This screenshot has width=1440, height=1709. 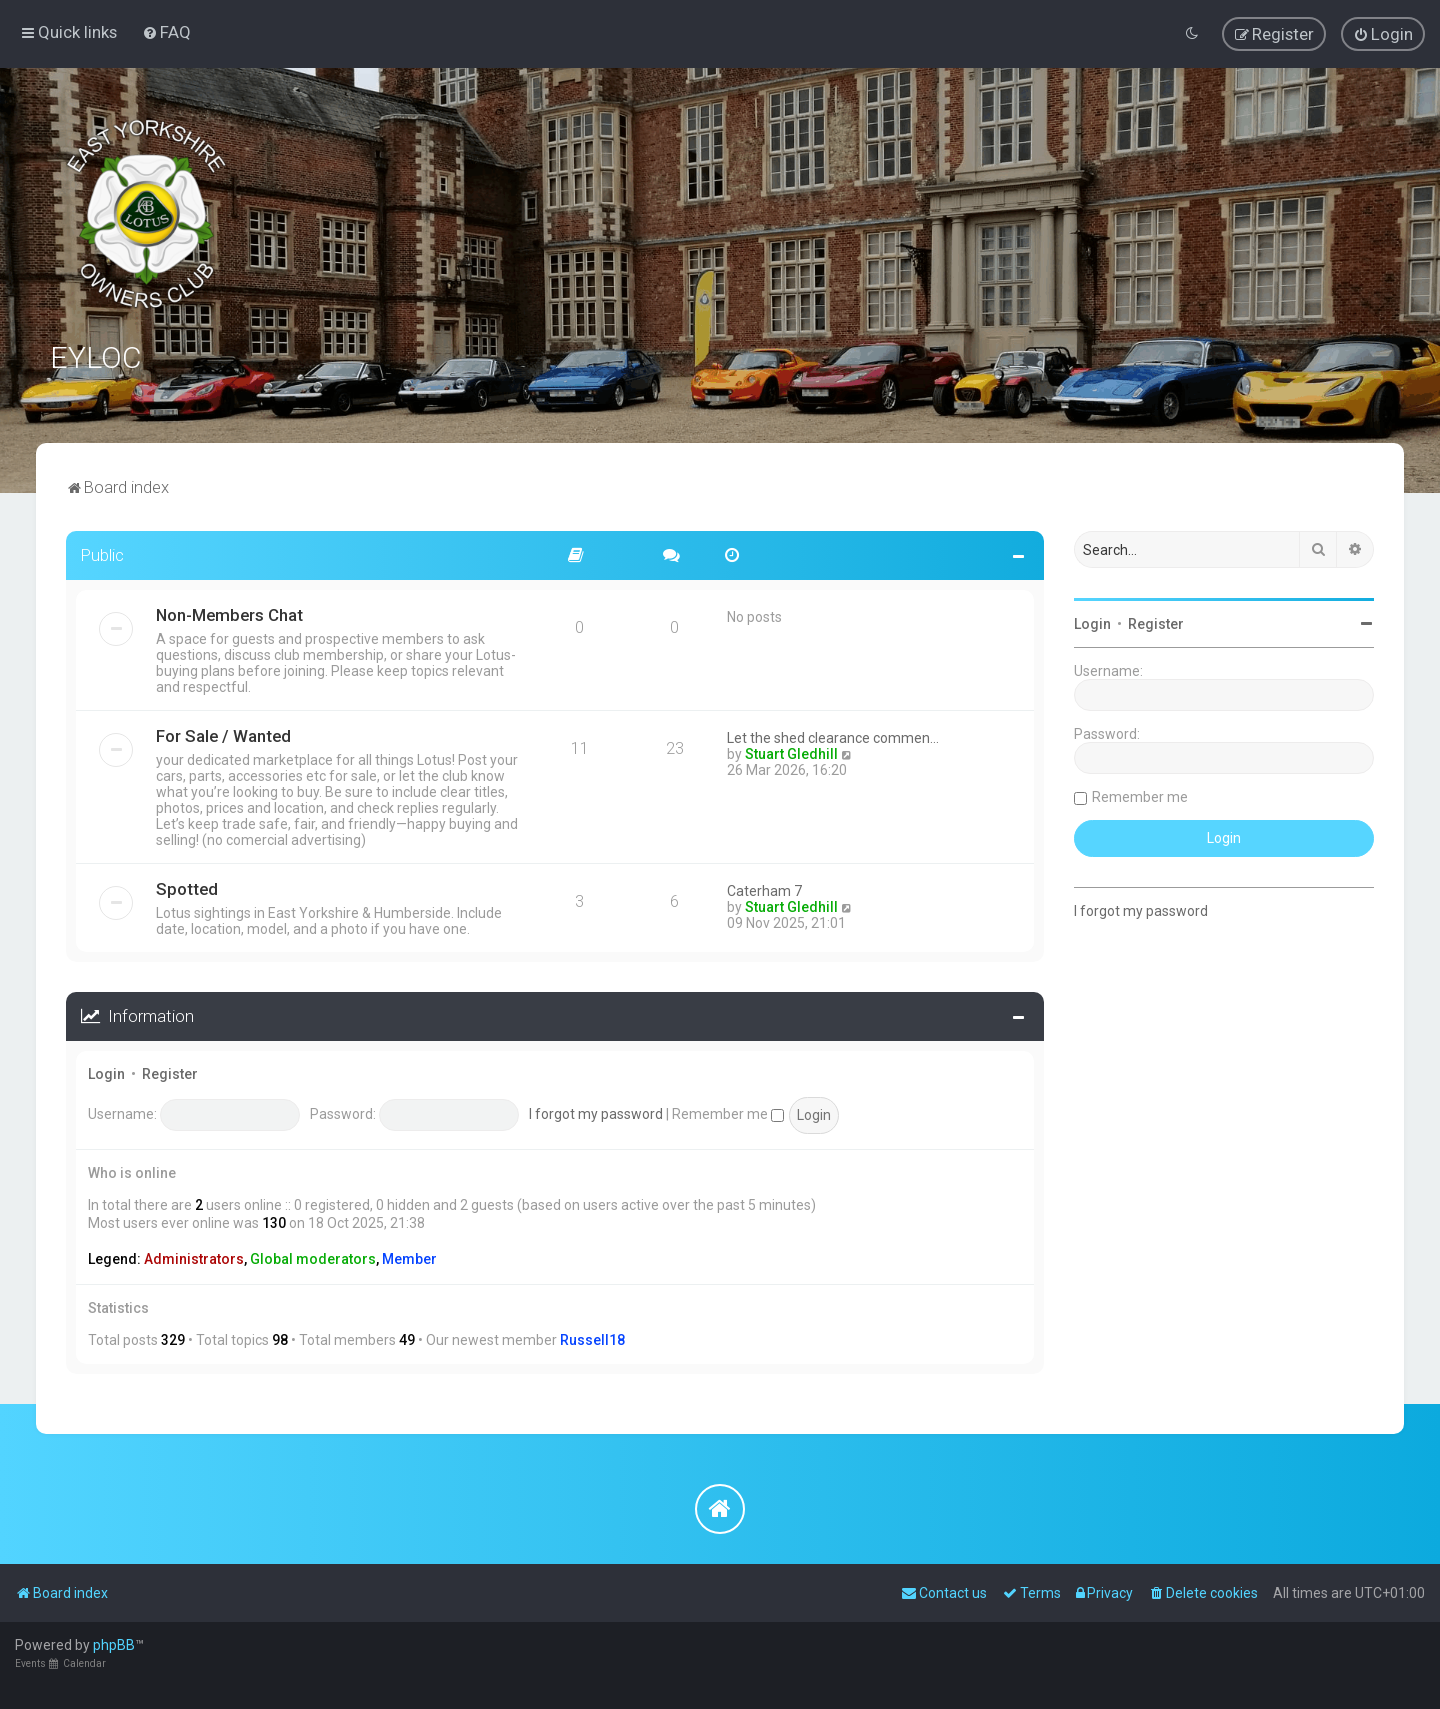 What do you see at coordinates (114, 1645) in the screenshot?
I see `phpBB` at bounding box center [114, 1645].